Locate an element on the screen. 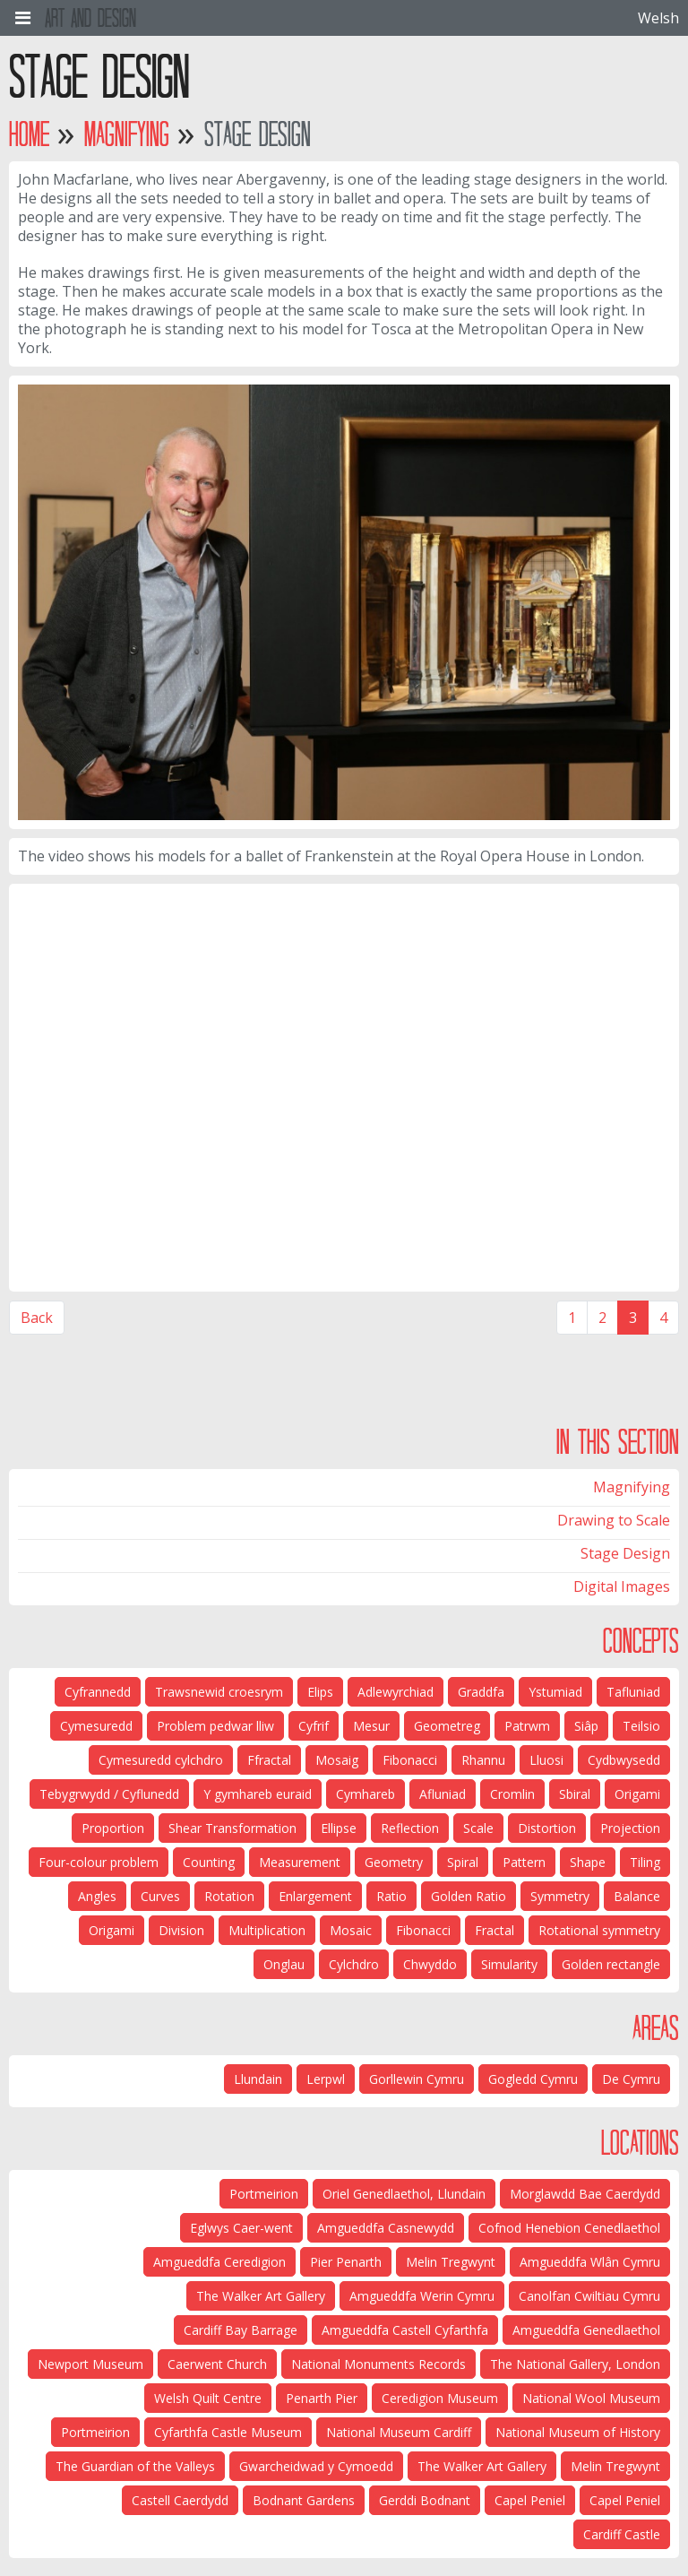 The height and width of the screenshot is (2576, 688). The Walker Art Gallery is located at coordinates (260, 2295).